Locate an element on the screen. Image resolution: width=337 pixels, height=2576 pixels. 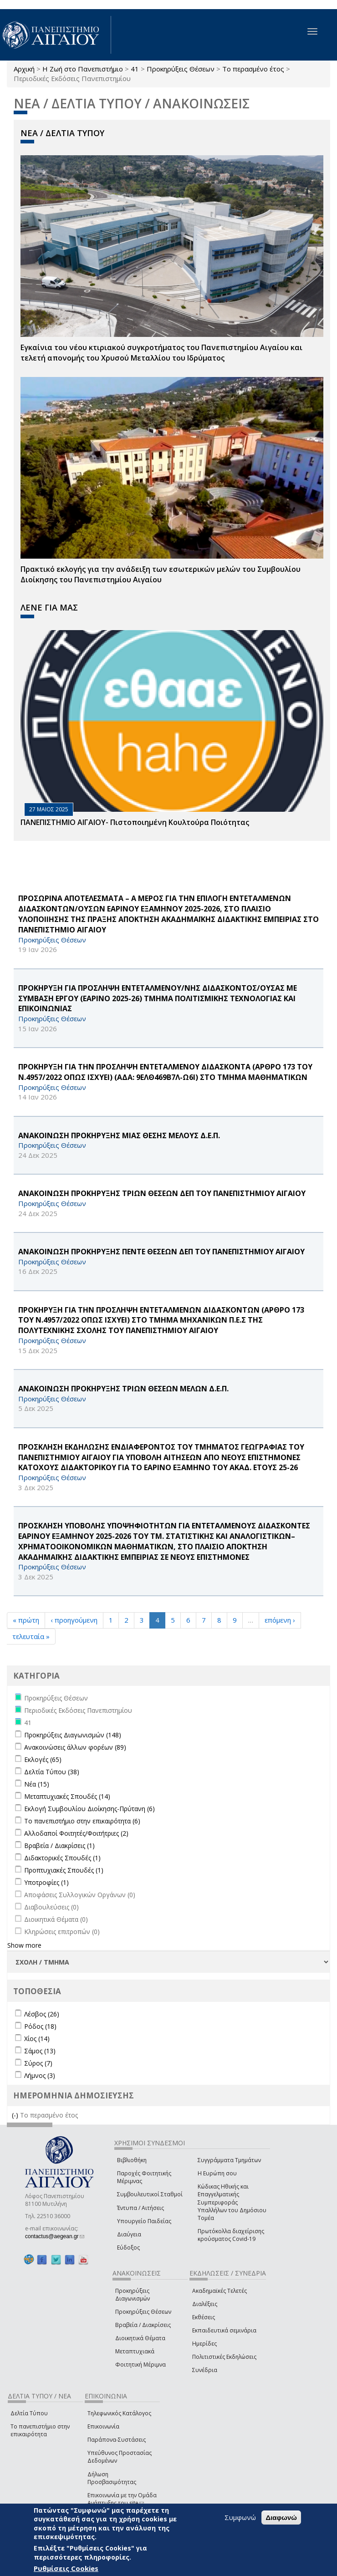
Δελτία Τύπου (38) is located at coordinates (51, 1771).